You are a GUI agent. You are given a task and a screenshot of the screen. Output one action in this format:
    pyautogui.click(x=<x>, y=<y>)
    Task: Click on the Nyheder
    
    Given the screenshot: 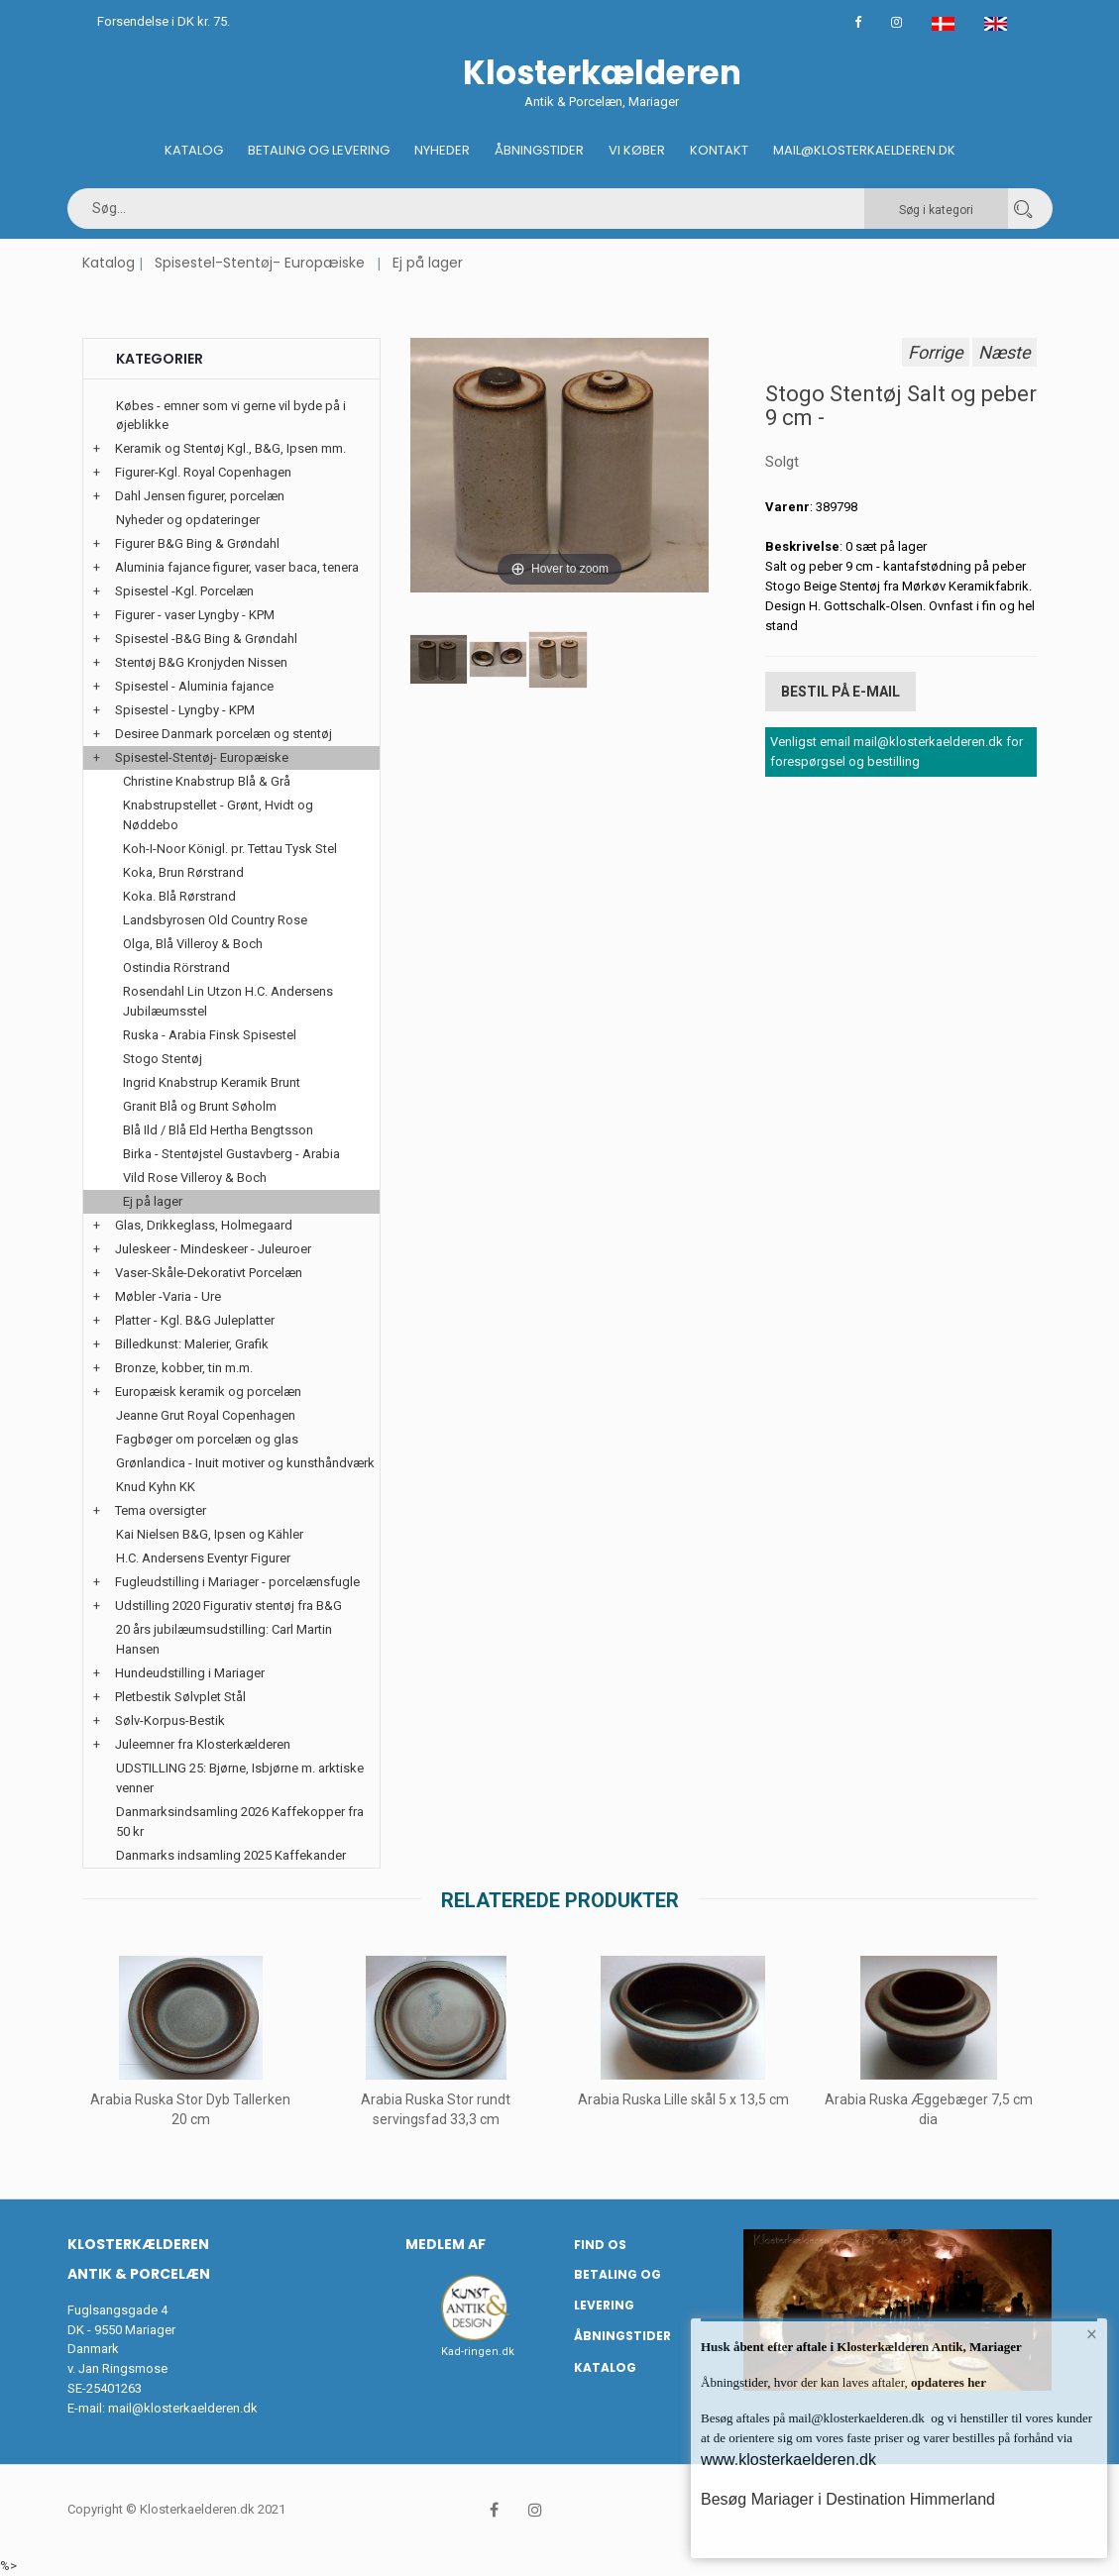 What is the action you would take?
    pyautogui.click(x=442, y=150)
    